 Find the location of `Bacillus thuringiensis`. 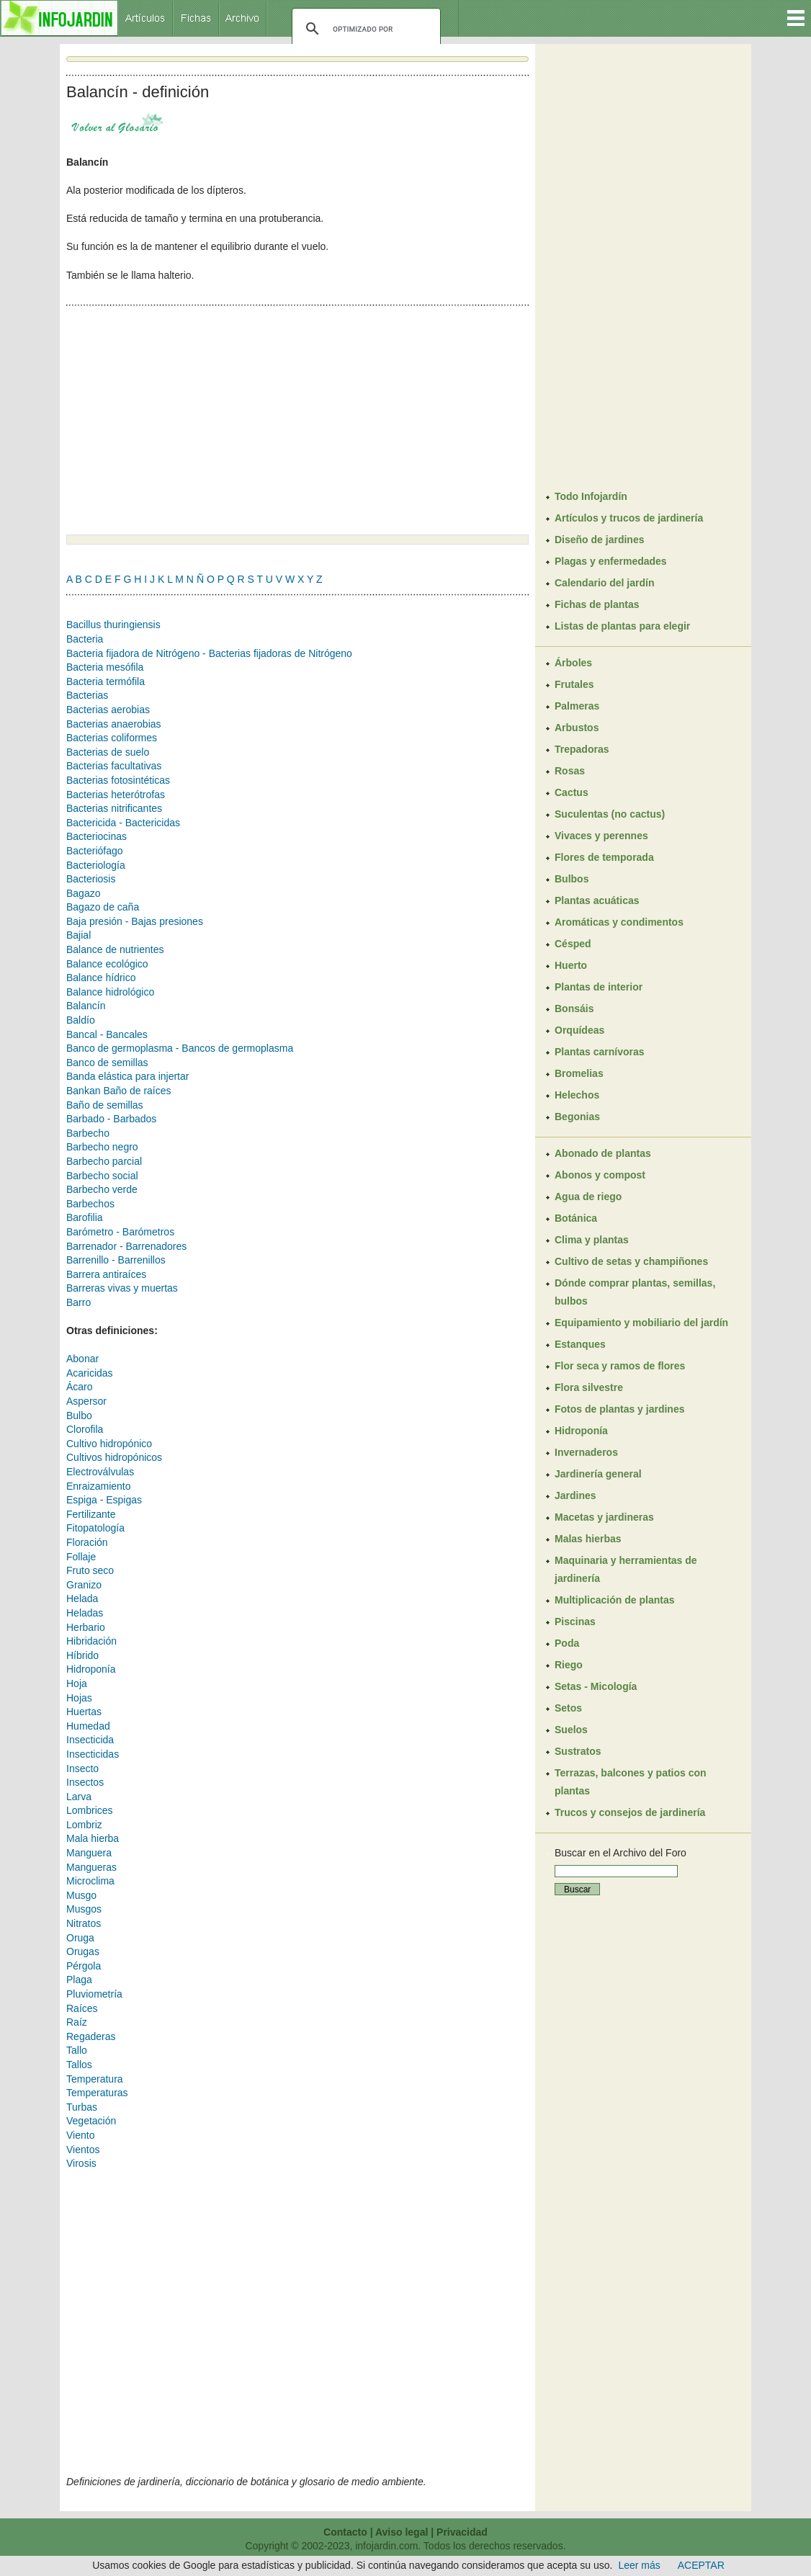

Bacillus thuringiensis is located at coordinates (113, 624).